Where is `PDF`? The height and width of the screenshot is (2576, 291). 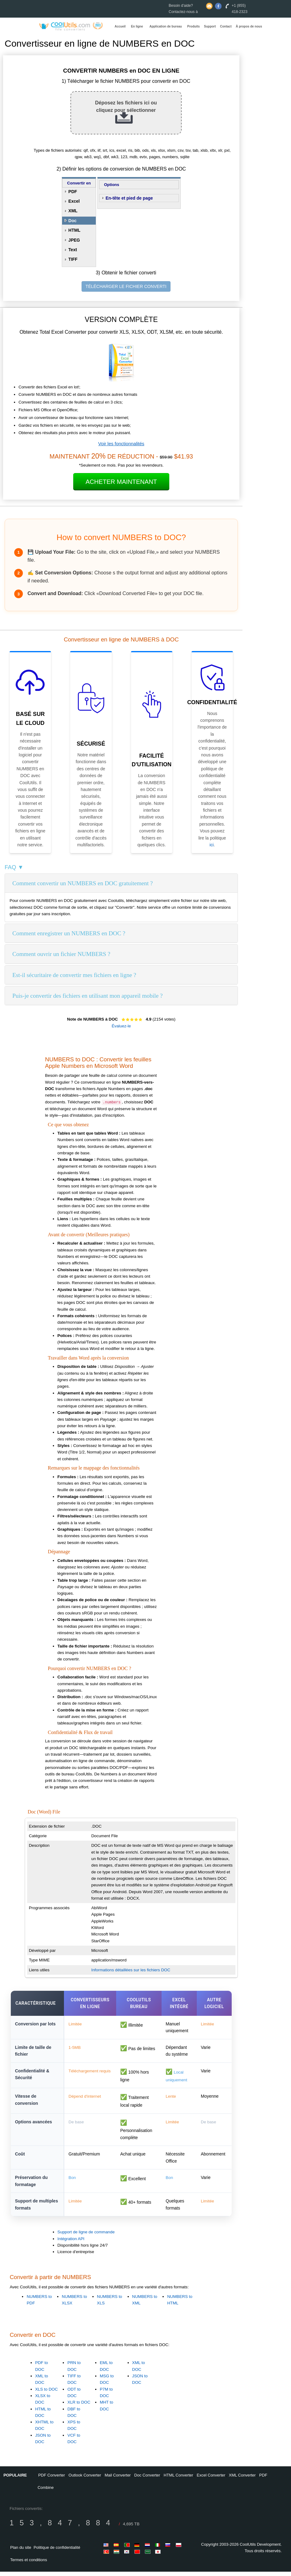 PDF is located at coordinates (72, 191).